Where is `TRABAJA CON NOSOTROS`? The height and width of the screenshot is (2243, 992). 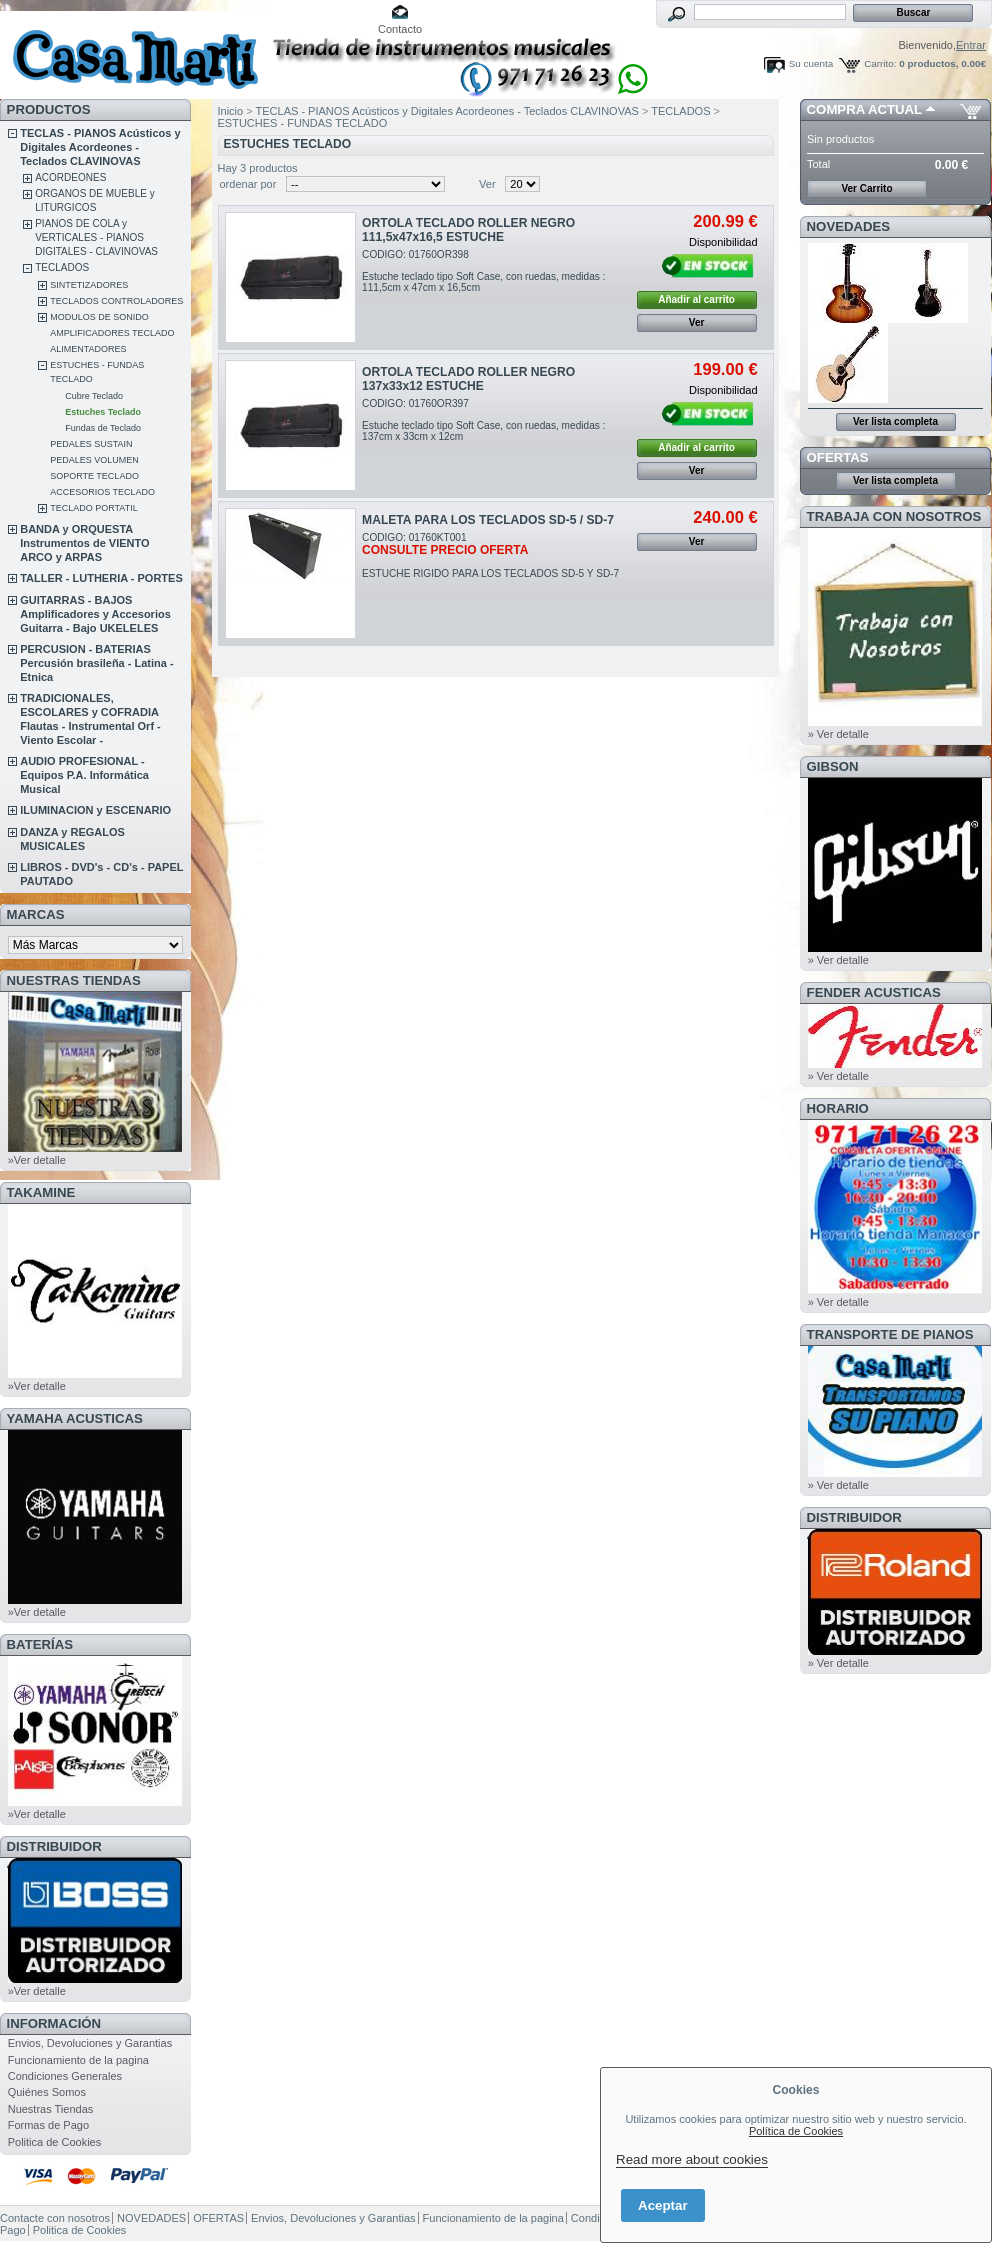
TRABAJA CON NOSOTROS is located at coordinates (894, 516).